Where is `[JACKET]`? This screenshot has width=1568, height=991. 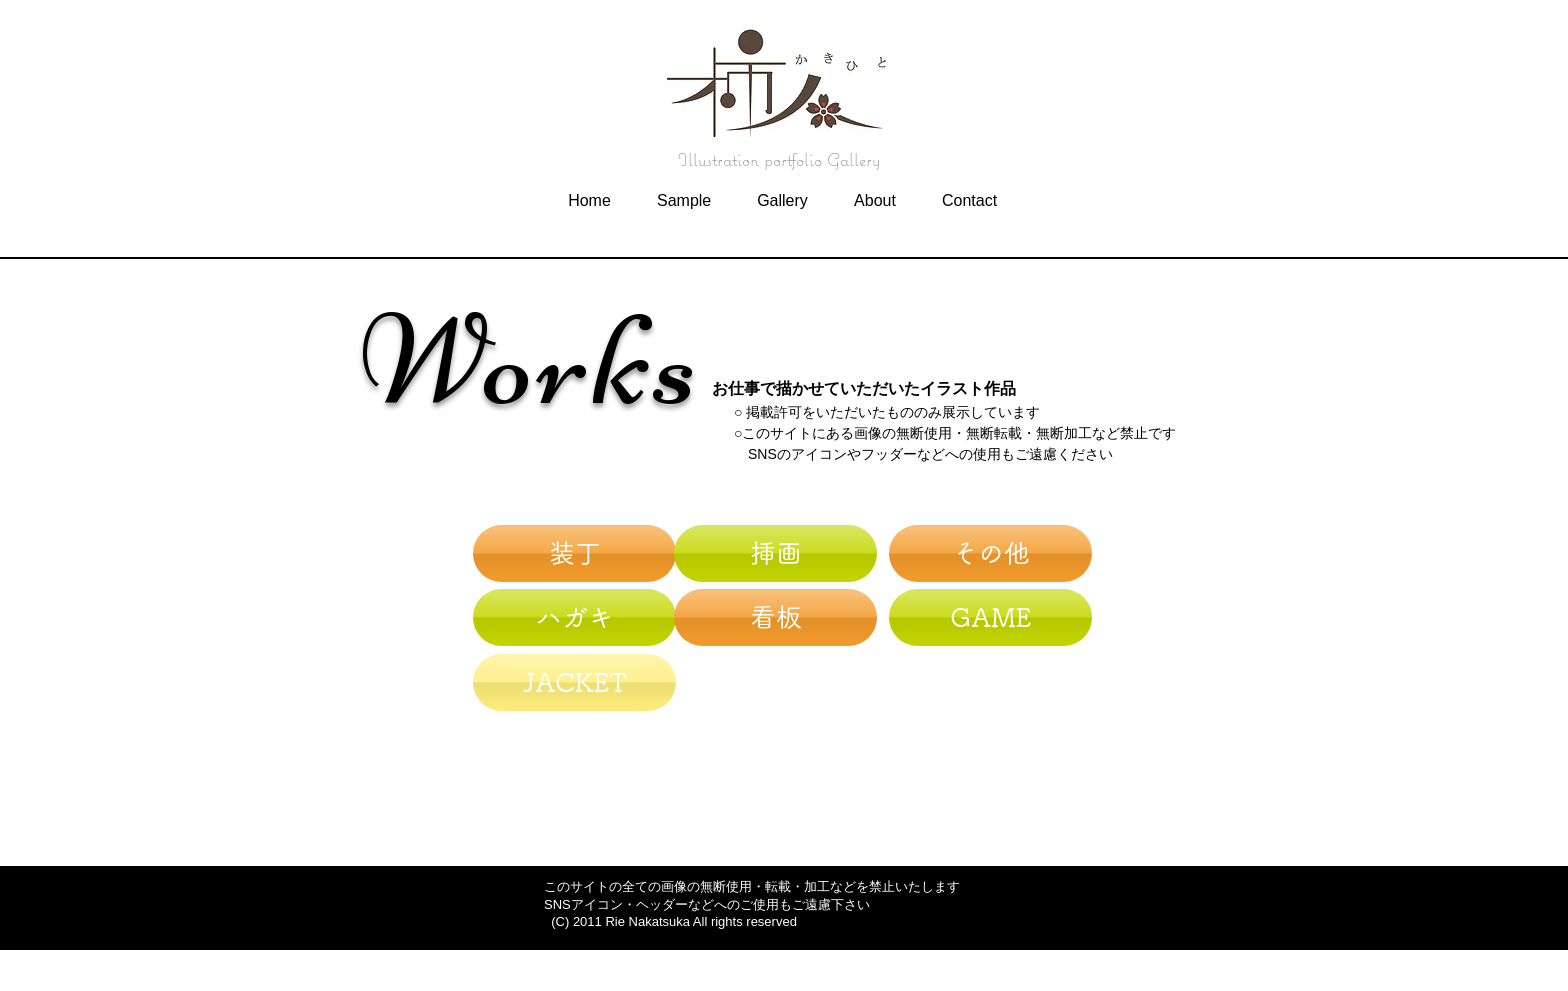
[JACKET] is located at coordinates (574, 682).